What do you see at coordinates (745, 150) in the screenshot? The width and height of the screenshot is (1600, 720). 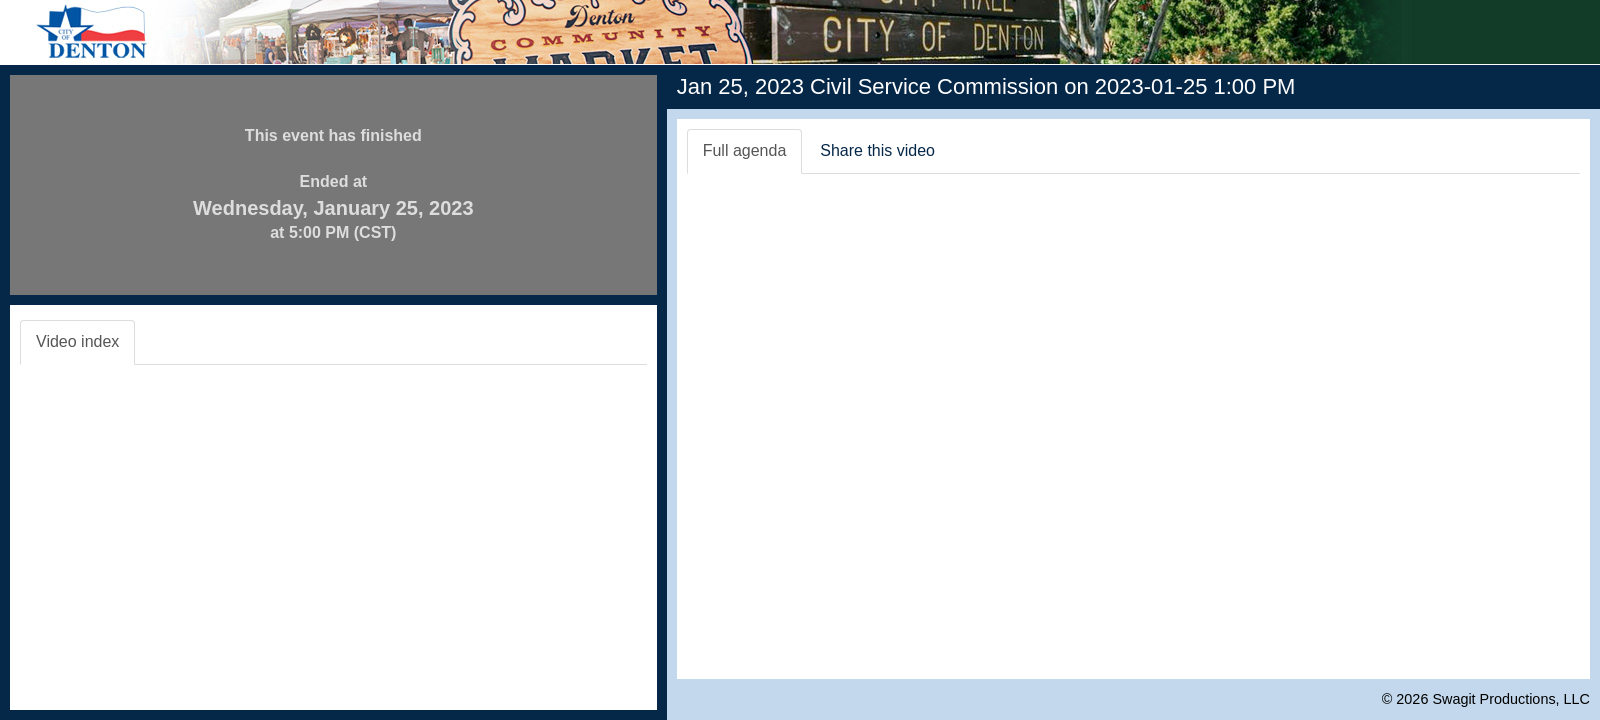 I see `Full agenda [tab]` at bounding box center [745, 150].